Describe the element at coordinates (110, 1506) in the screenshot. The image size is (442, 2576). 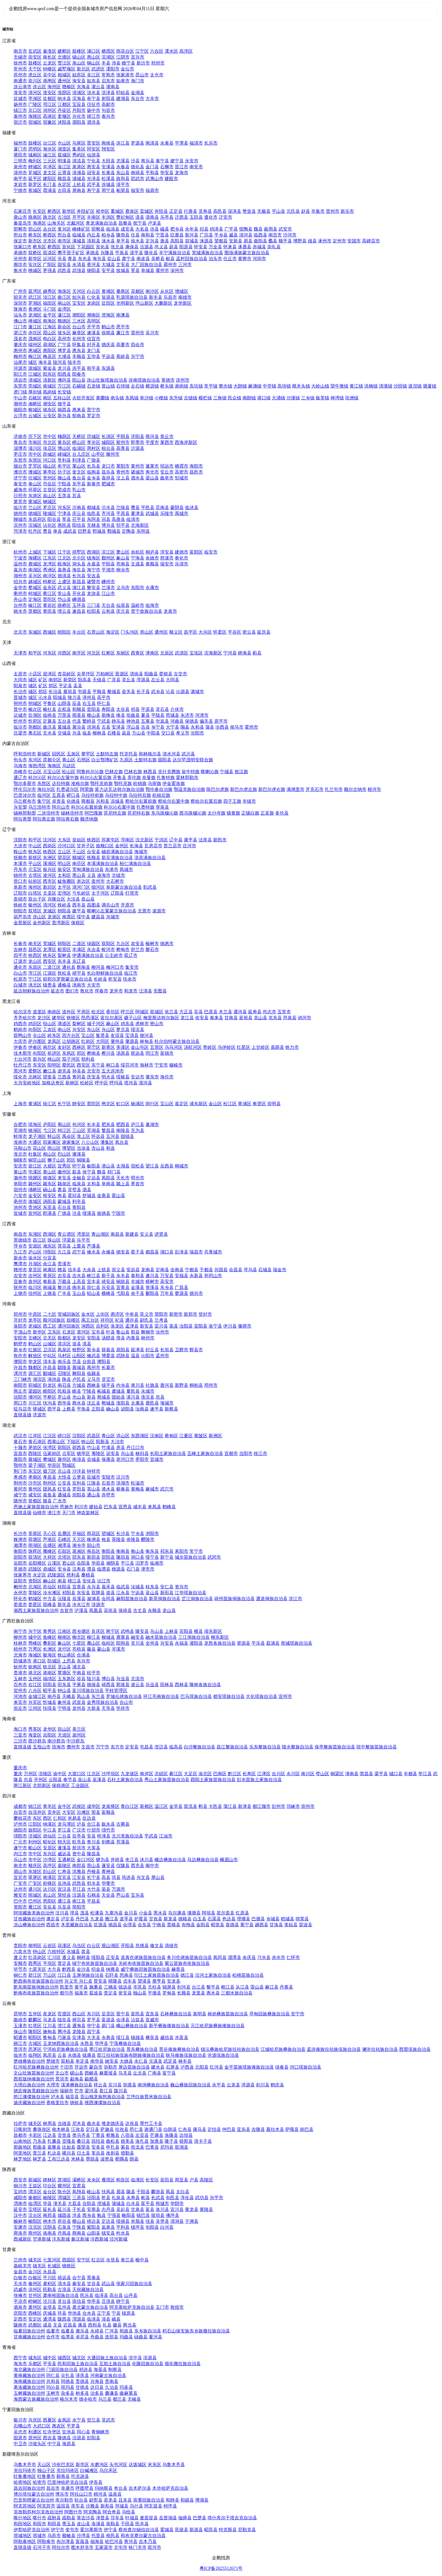
I see `巴东县` at that location.